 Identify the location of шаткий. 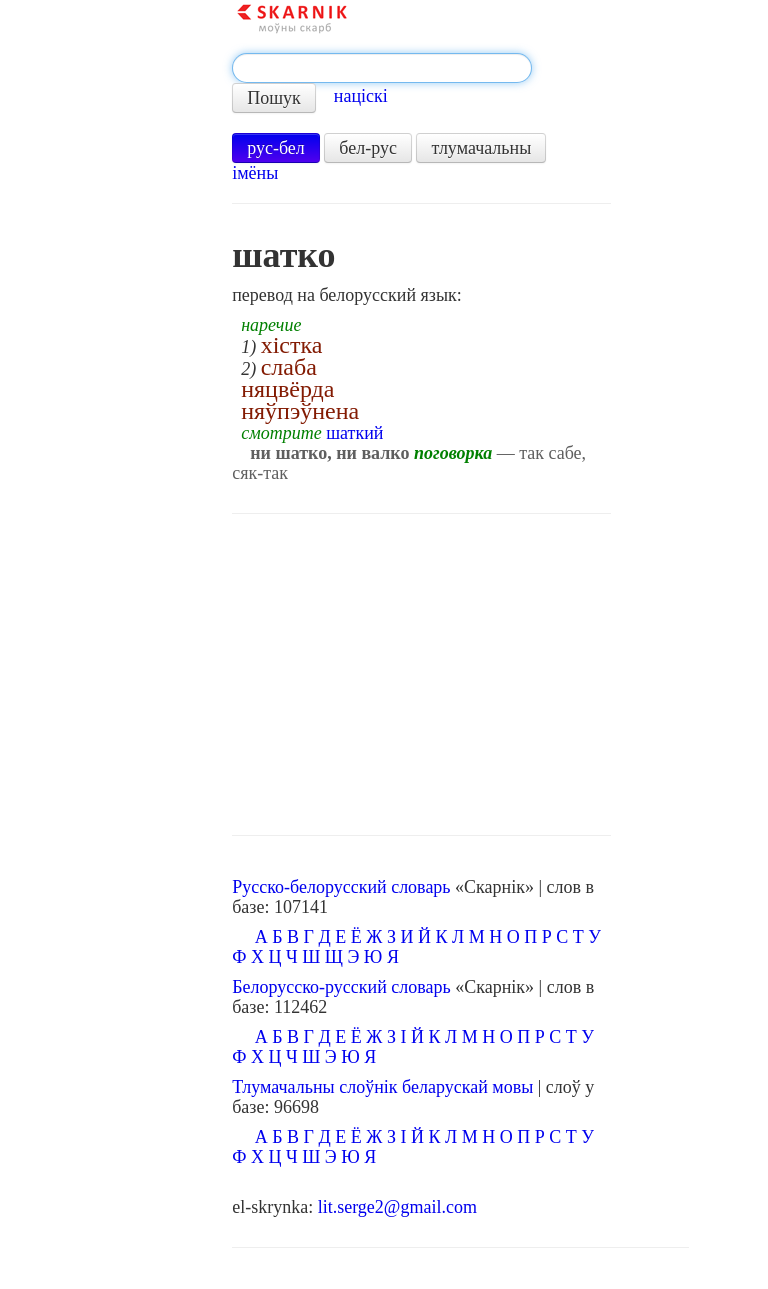
(354, 433).